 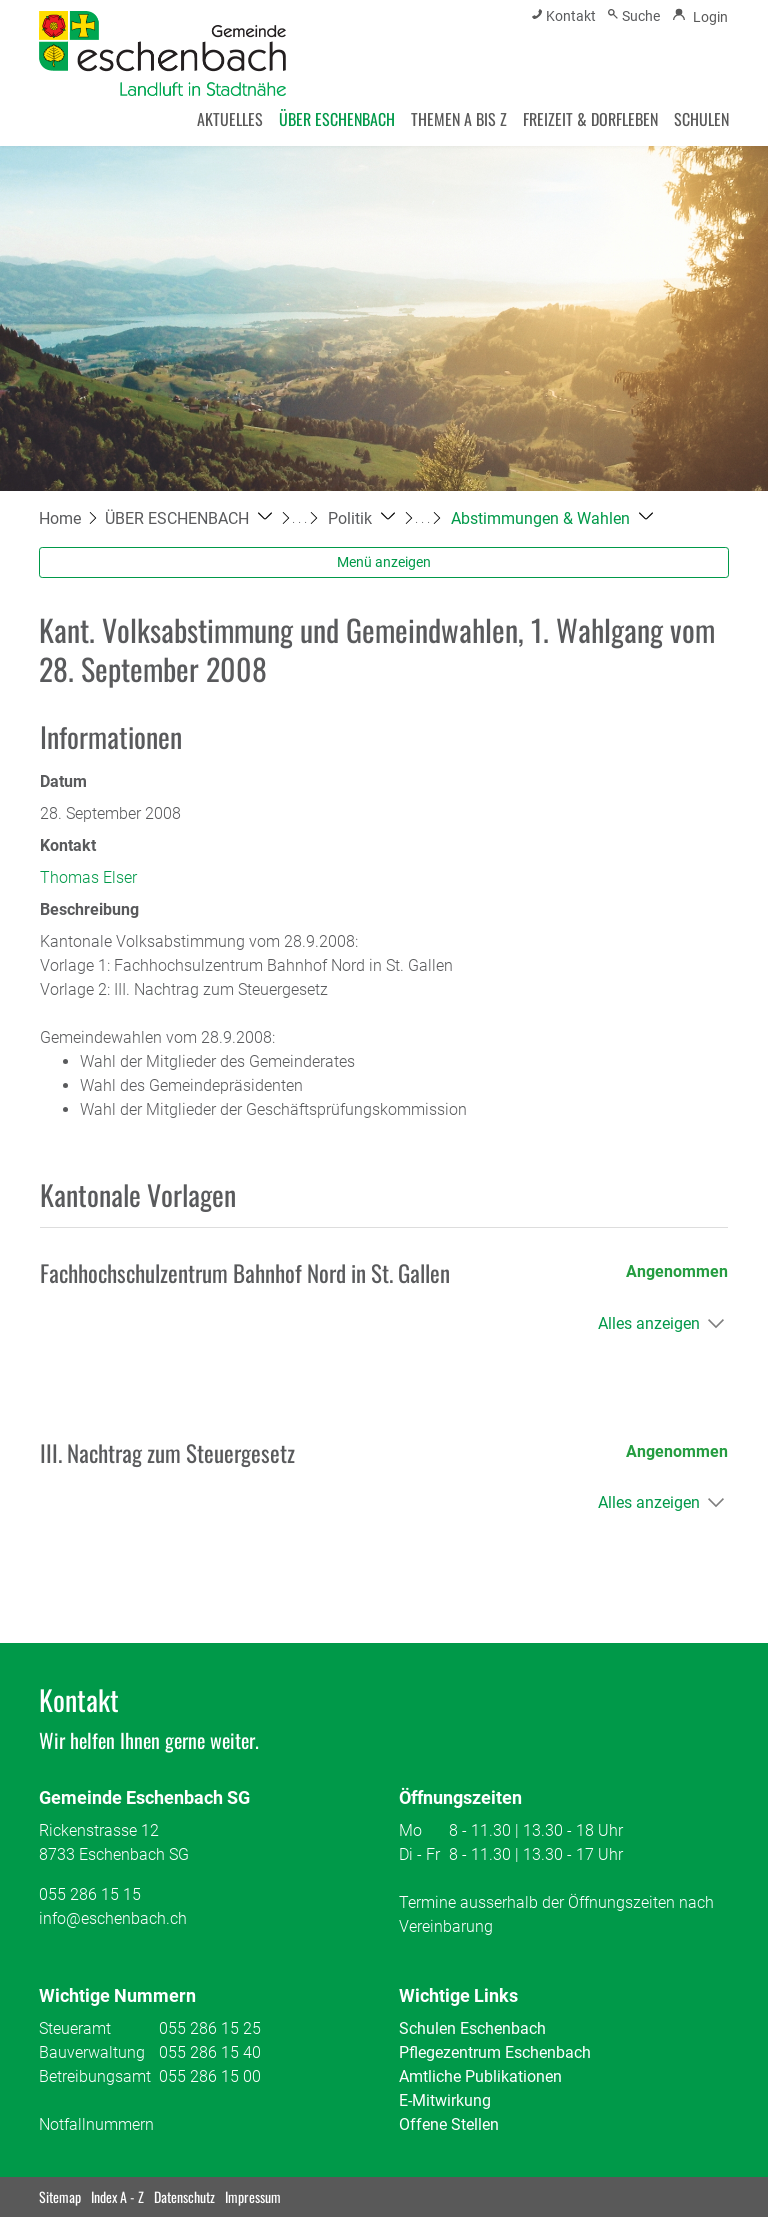 I want to click on Sitemap, so click(x=60, y=2196).